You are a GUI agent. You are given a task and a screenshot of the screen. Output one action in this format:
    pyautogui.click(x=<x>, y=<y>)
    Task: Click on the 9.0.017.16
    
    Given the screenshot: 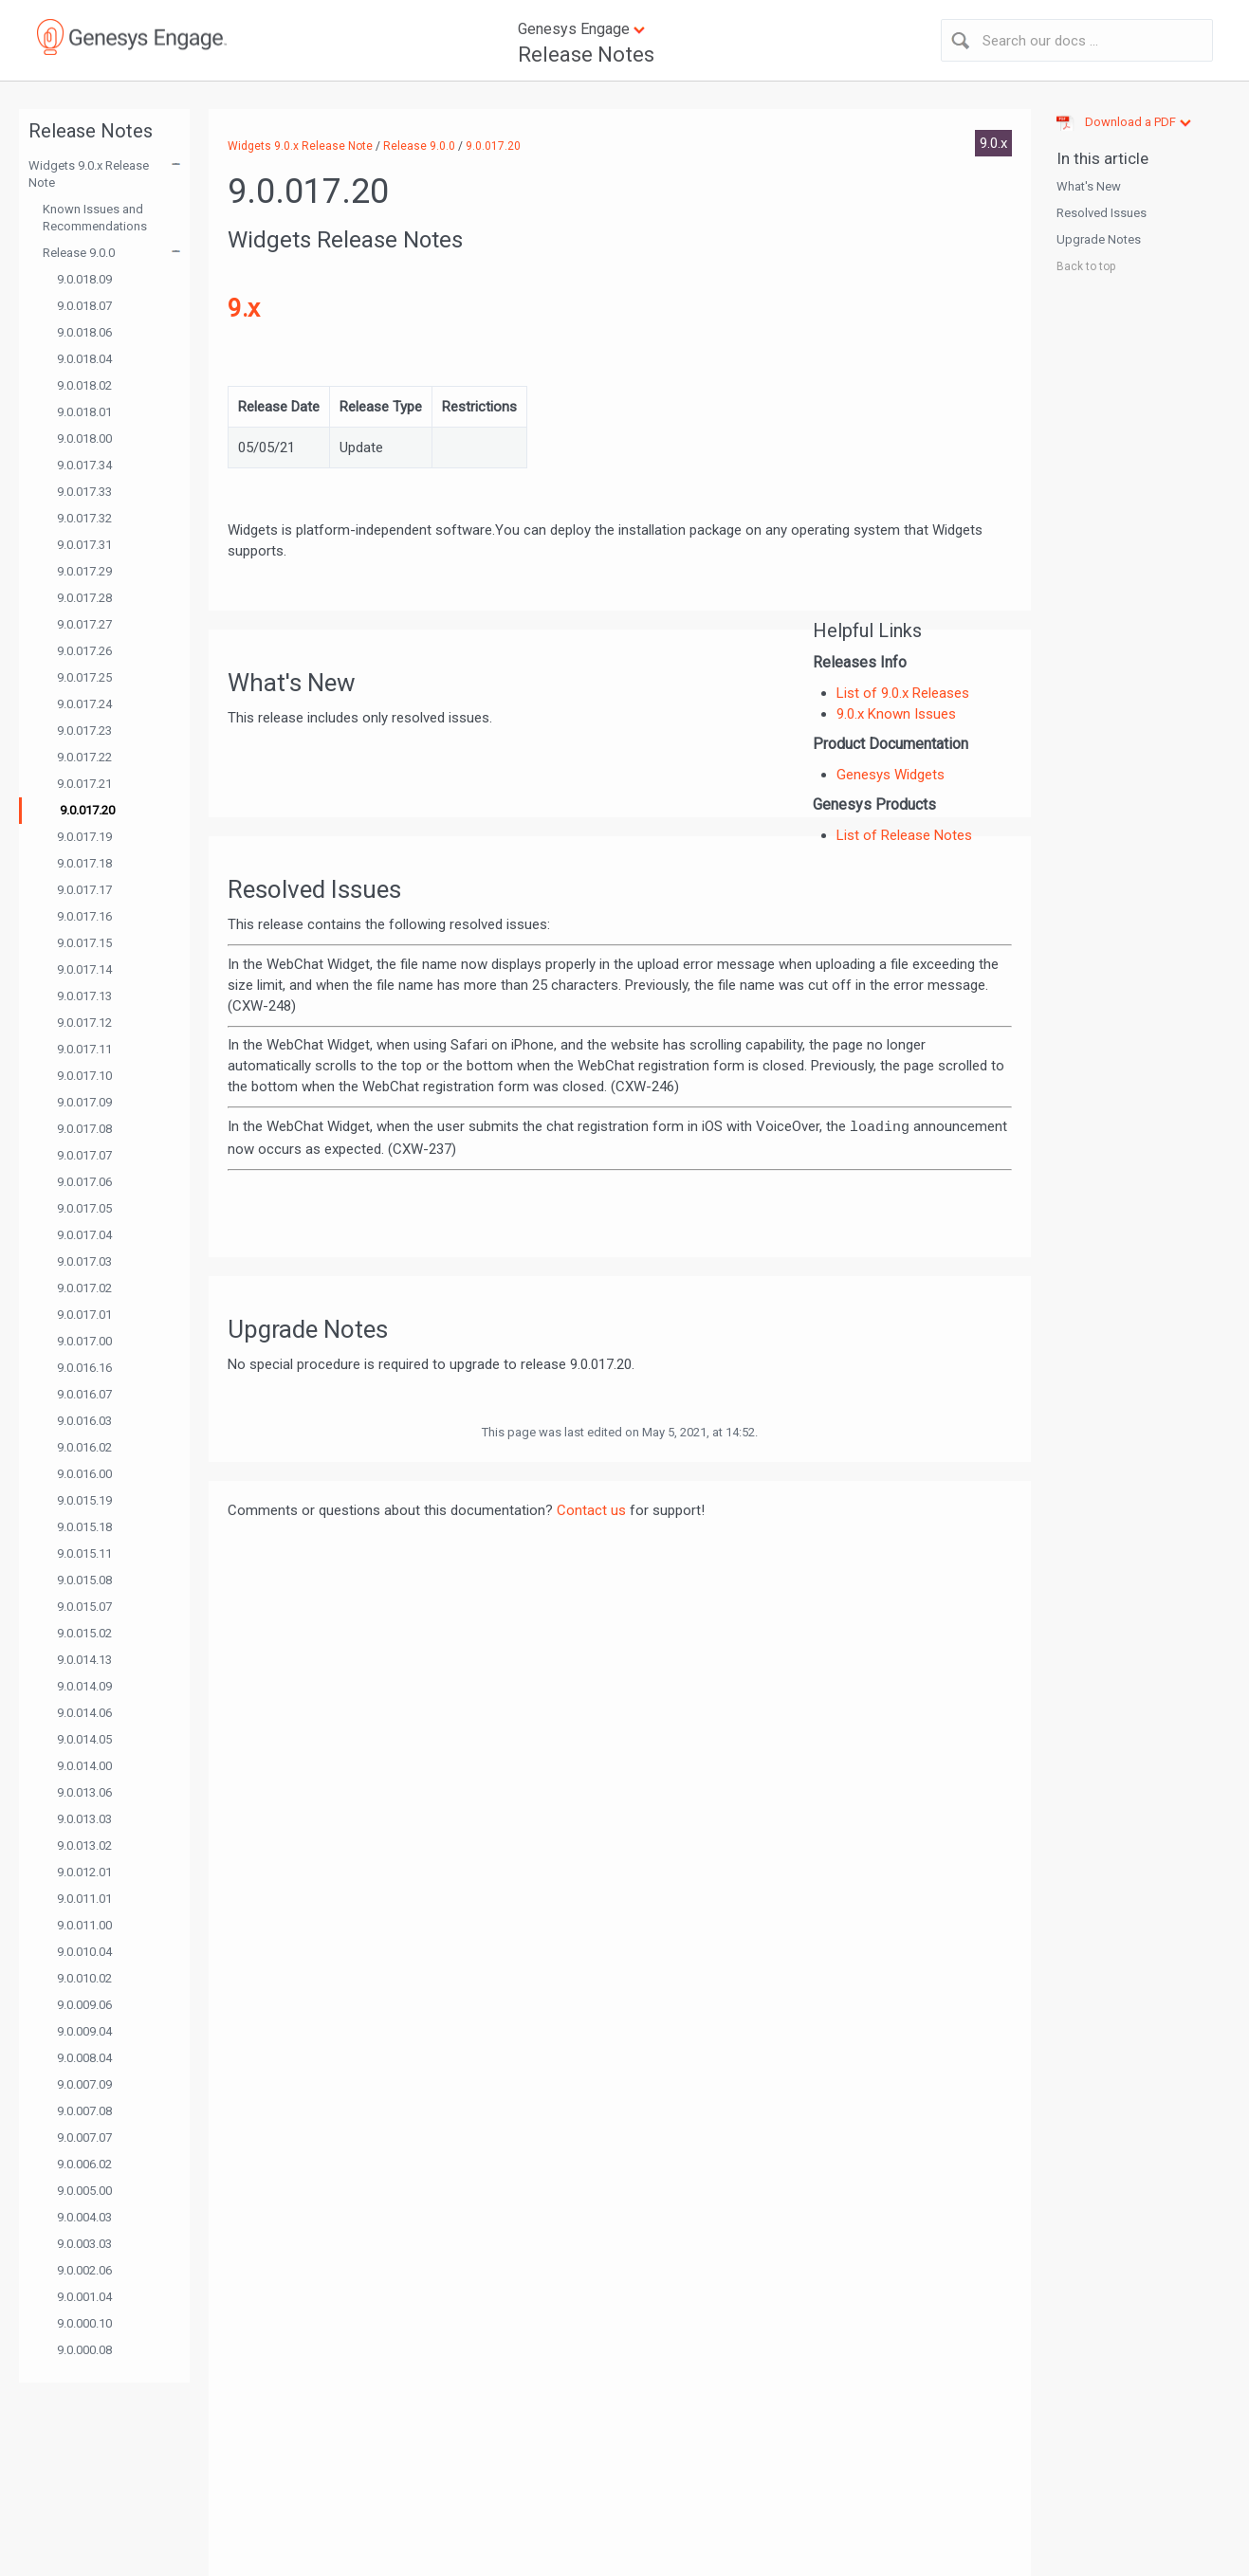 What is the action you would take?
    pyautogui.click(x=84, y=916)
    